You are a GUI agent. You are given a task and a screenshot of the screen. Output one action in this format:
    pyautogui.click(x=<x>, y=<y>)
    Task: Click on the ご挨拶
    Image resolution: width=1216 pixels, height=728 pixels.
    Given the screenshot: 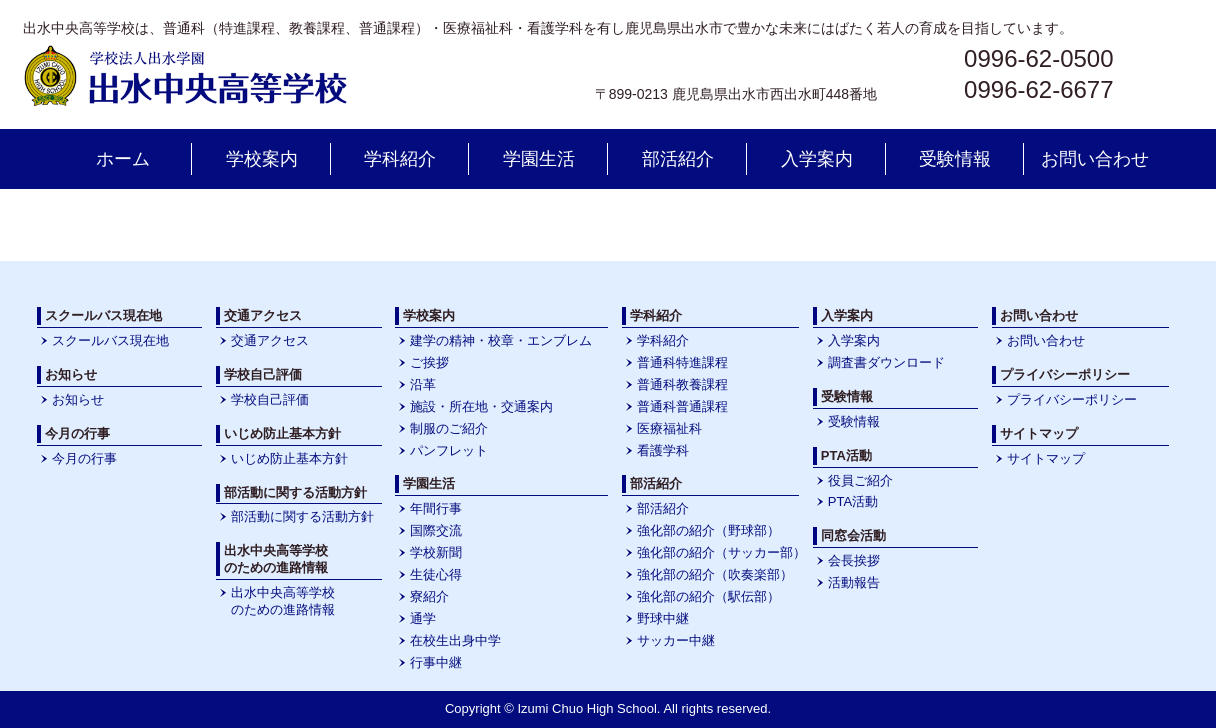 What is the action you would take?
    pyautogui.click(x=429, y=362)
    